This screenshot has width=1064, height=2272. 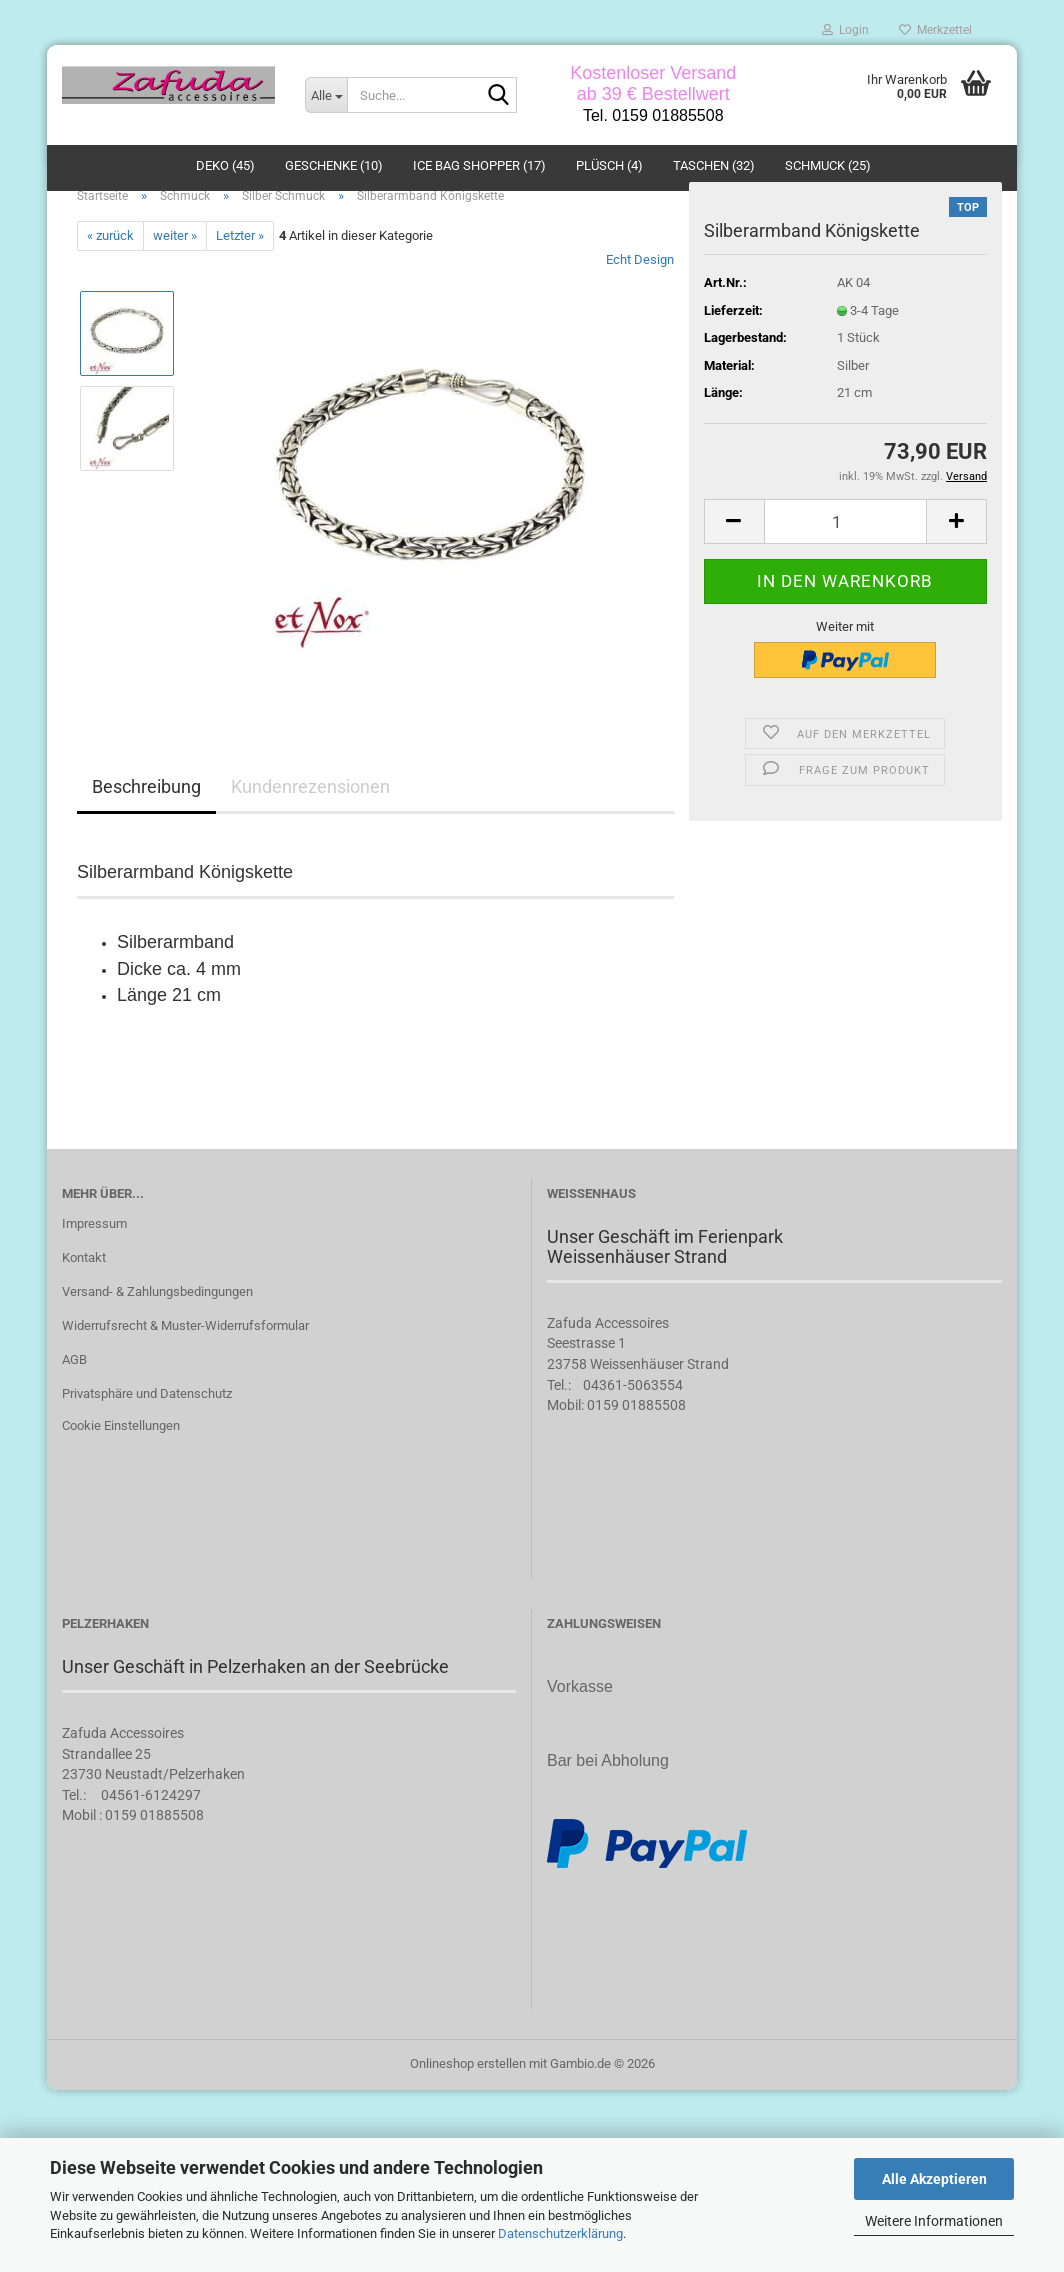 I want to click on Schmuck (25), so click(x=828, y=165).